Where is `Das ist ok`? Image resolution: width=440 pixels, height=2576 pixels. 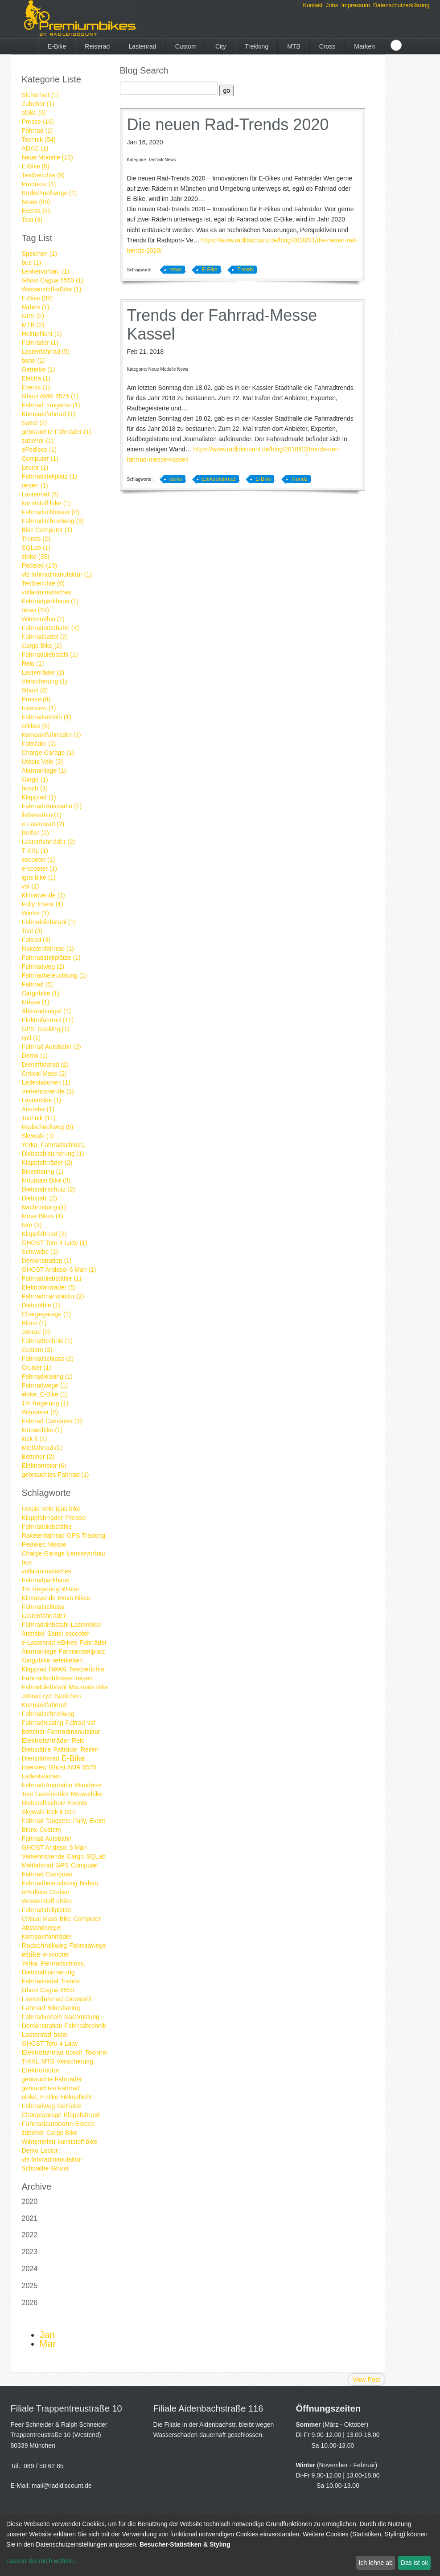 Das ist ok is located at coordinates (414, 2562).